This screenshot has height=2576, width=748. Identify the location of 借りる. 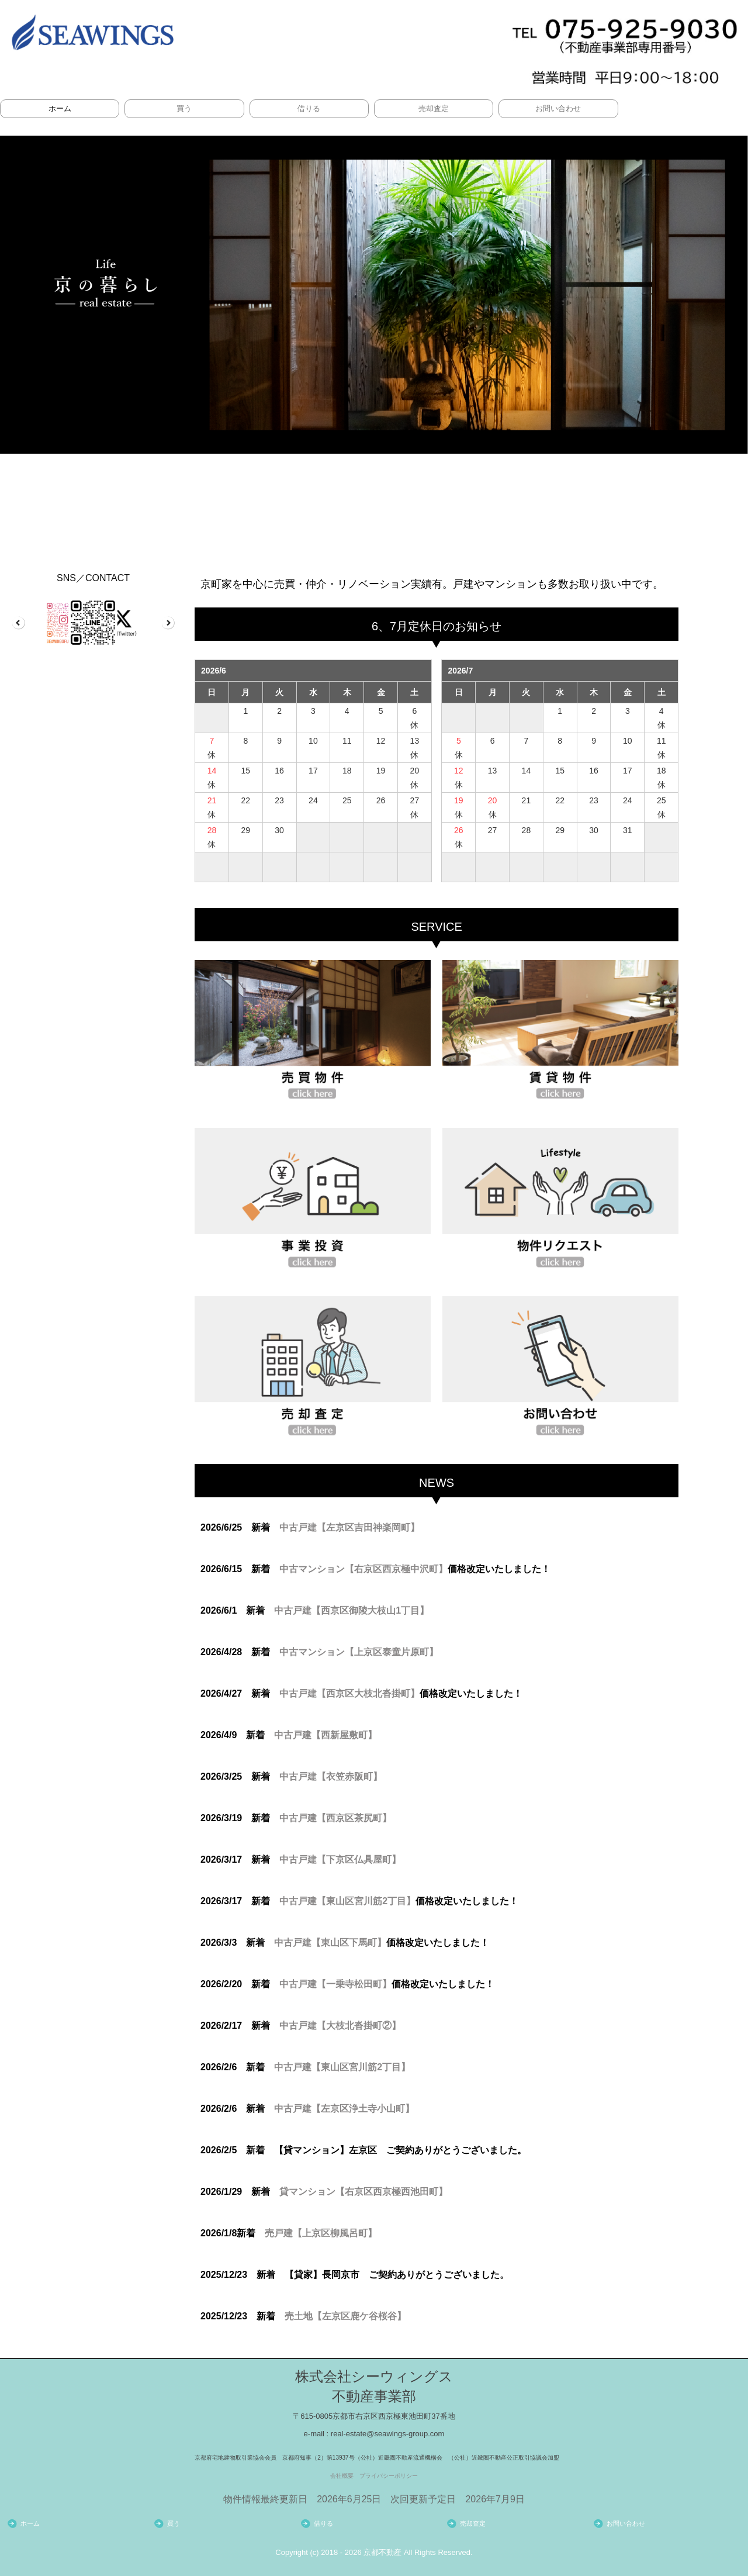
(308, 108).